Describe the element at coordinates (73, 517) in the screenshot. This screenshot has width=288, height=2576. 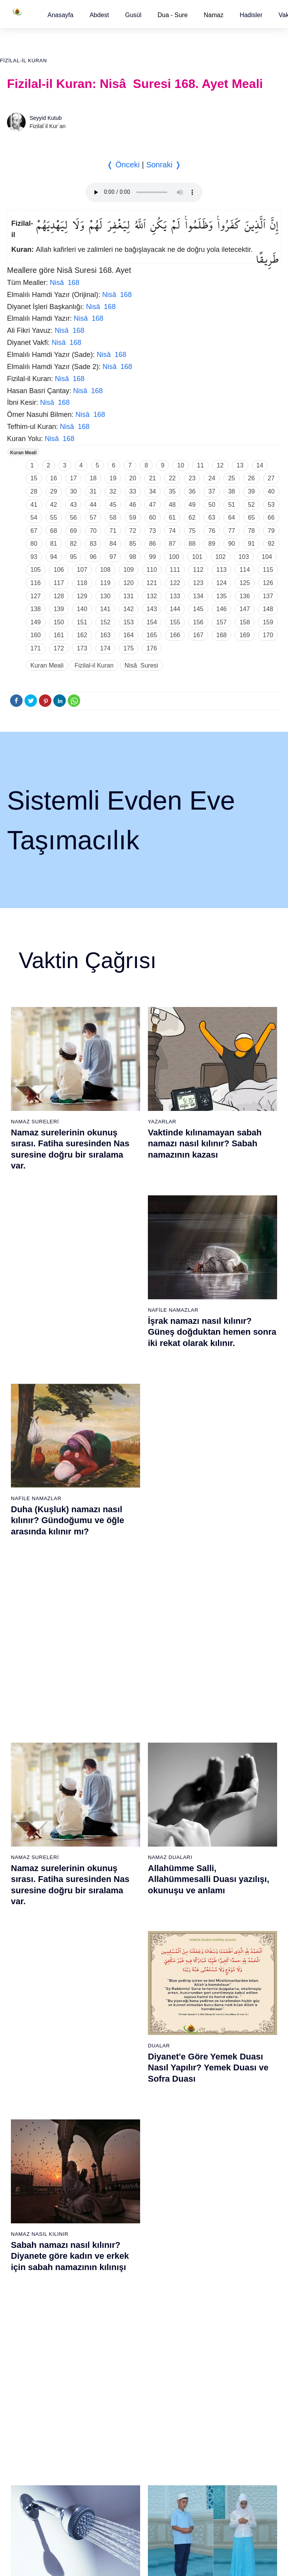
I see `56` at that location.